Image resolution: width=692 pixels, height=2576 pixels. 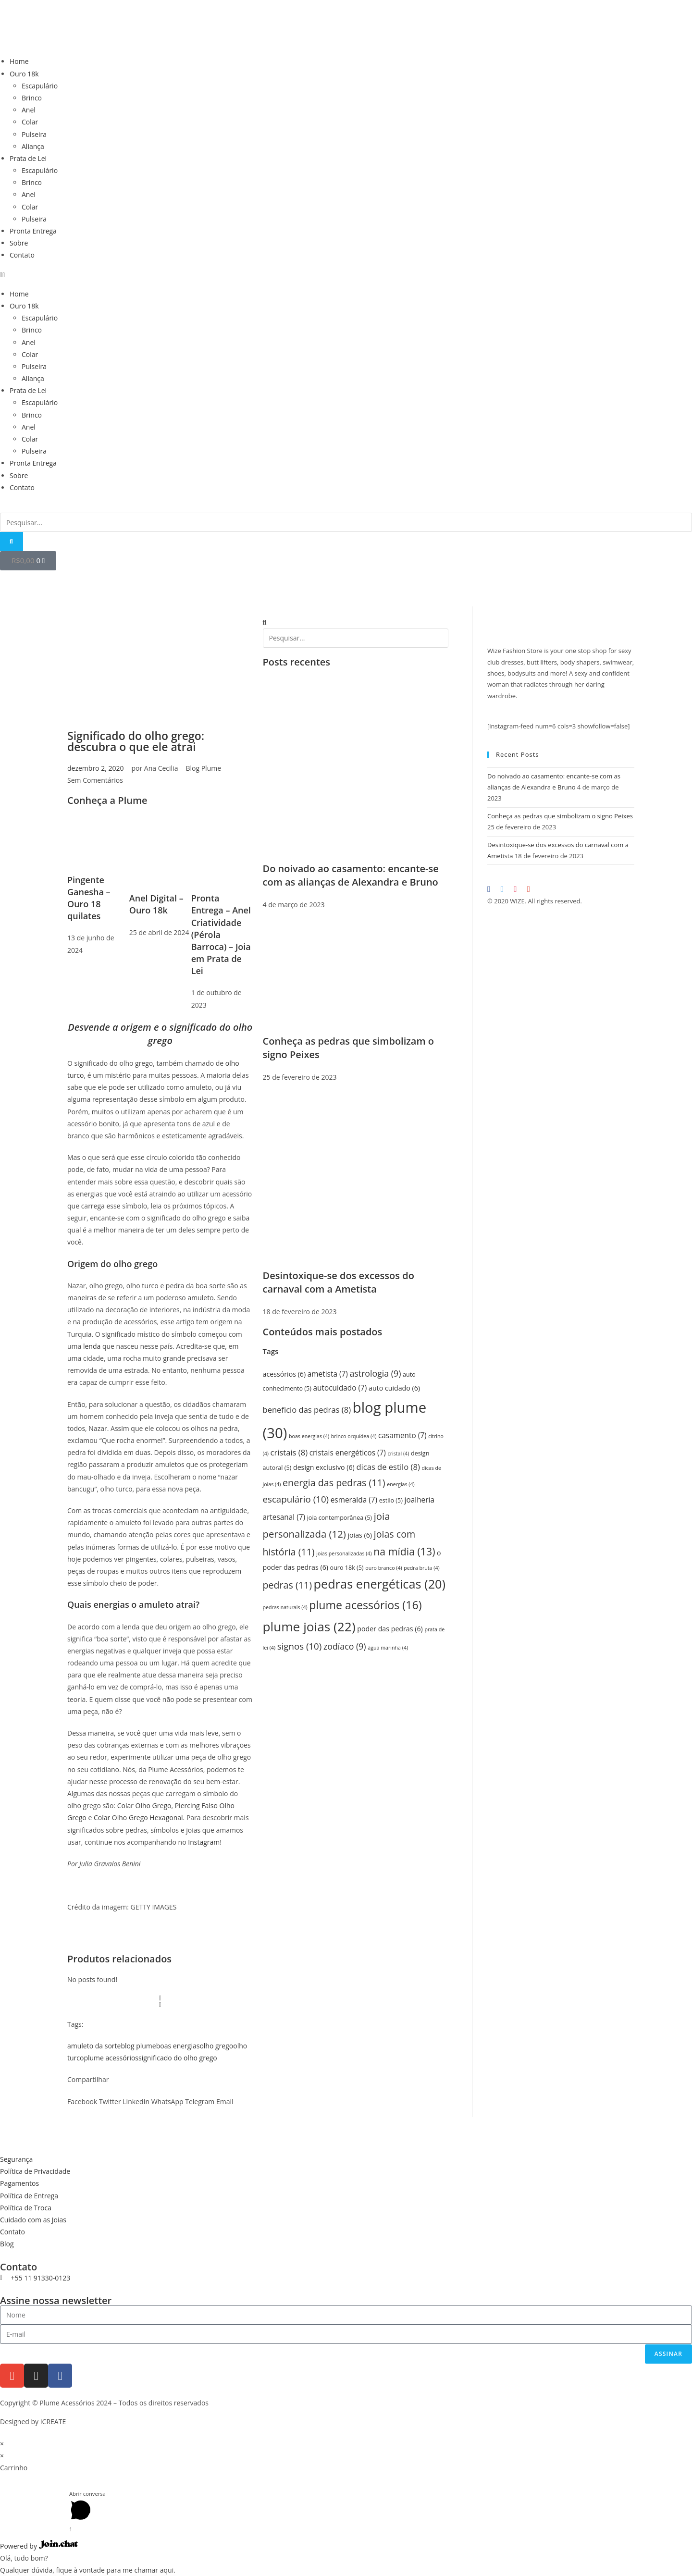 I want to click on design exclusivo [design exclusivo (6 itens)], so click(x=324, y=1467).